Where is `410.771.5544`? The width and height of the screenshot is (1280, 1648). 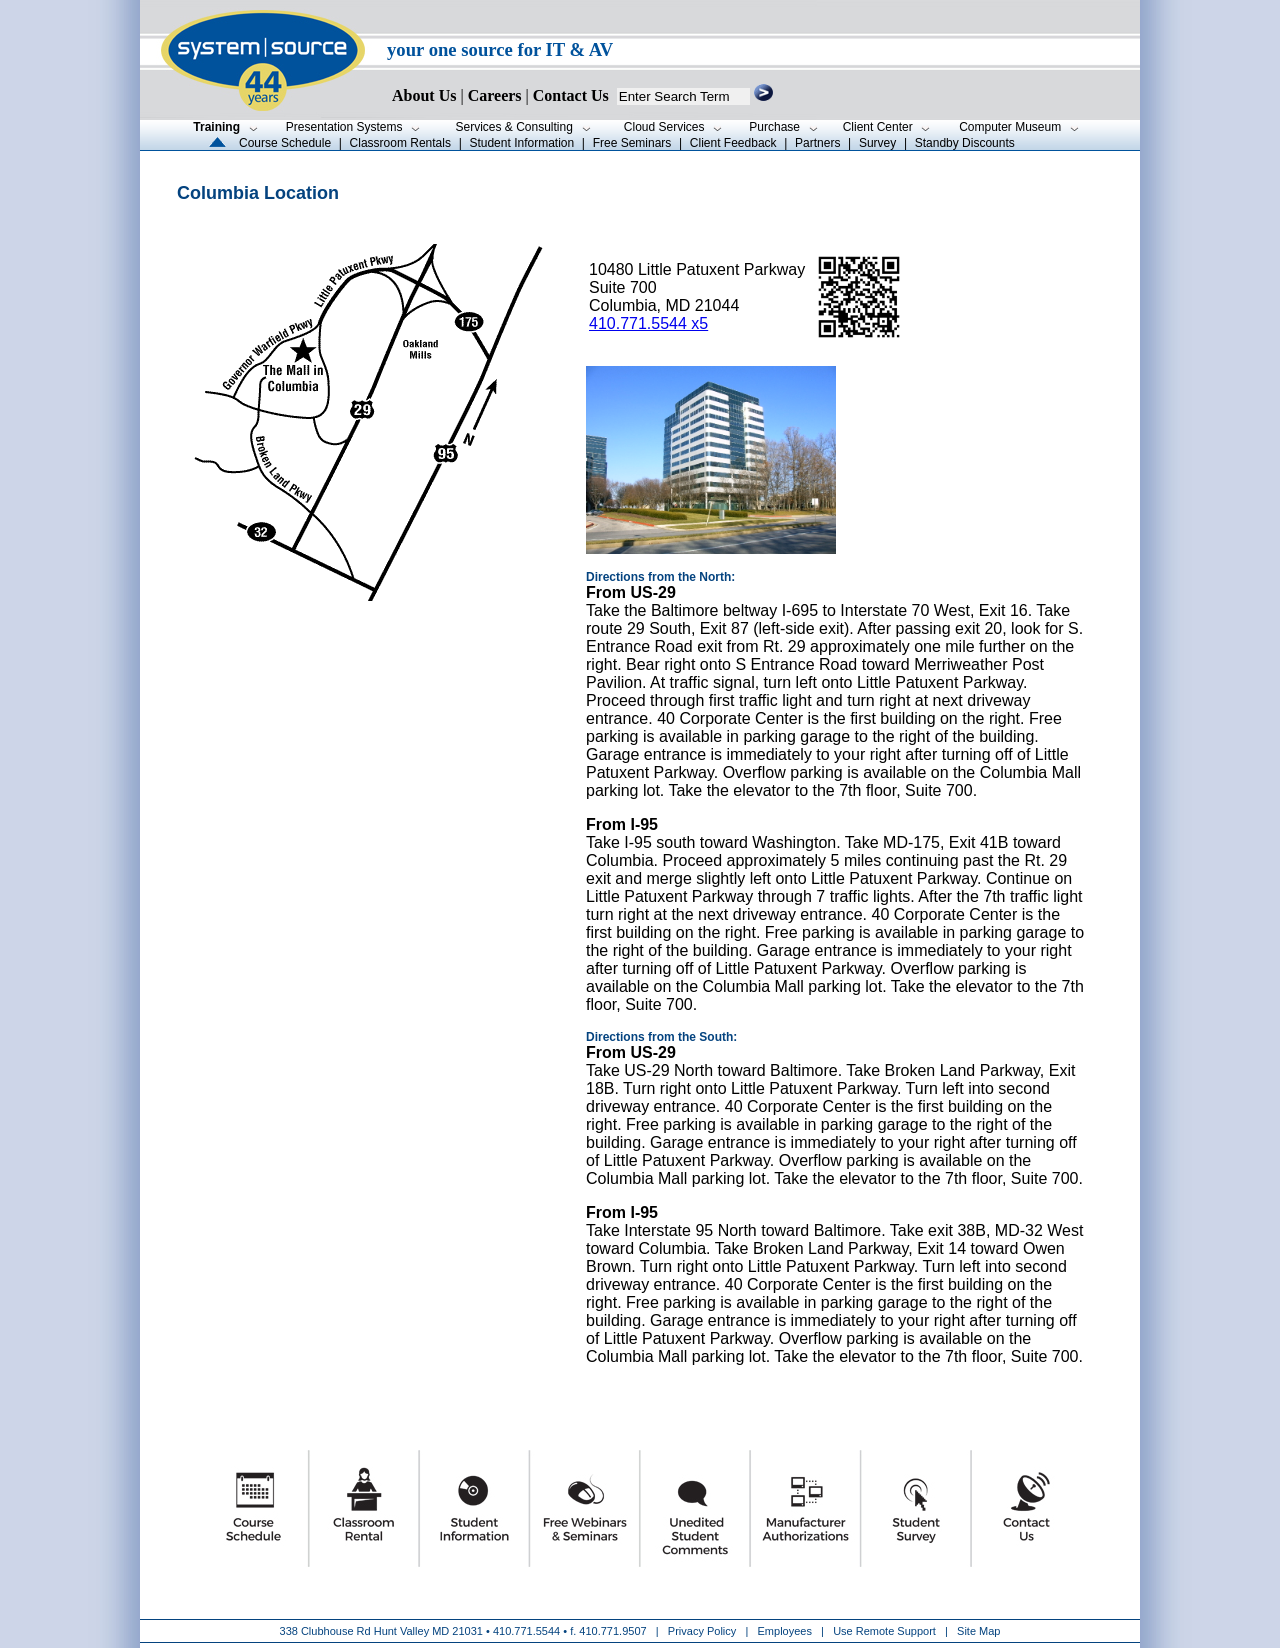 410.771.5544 is located at coordinates (526, 1631).